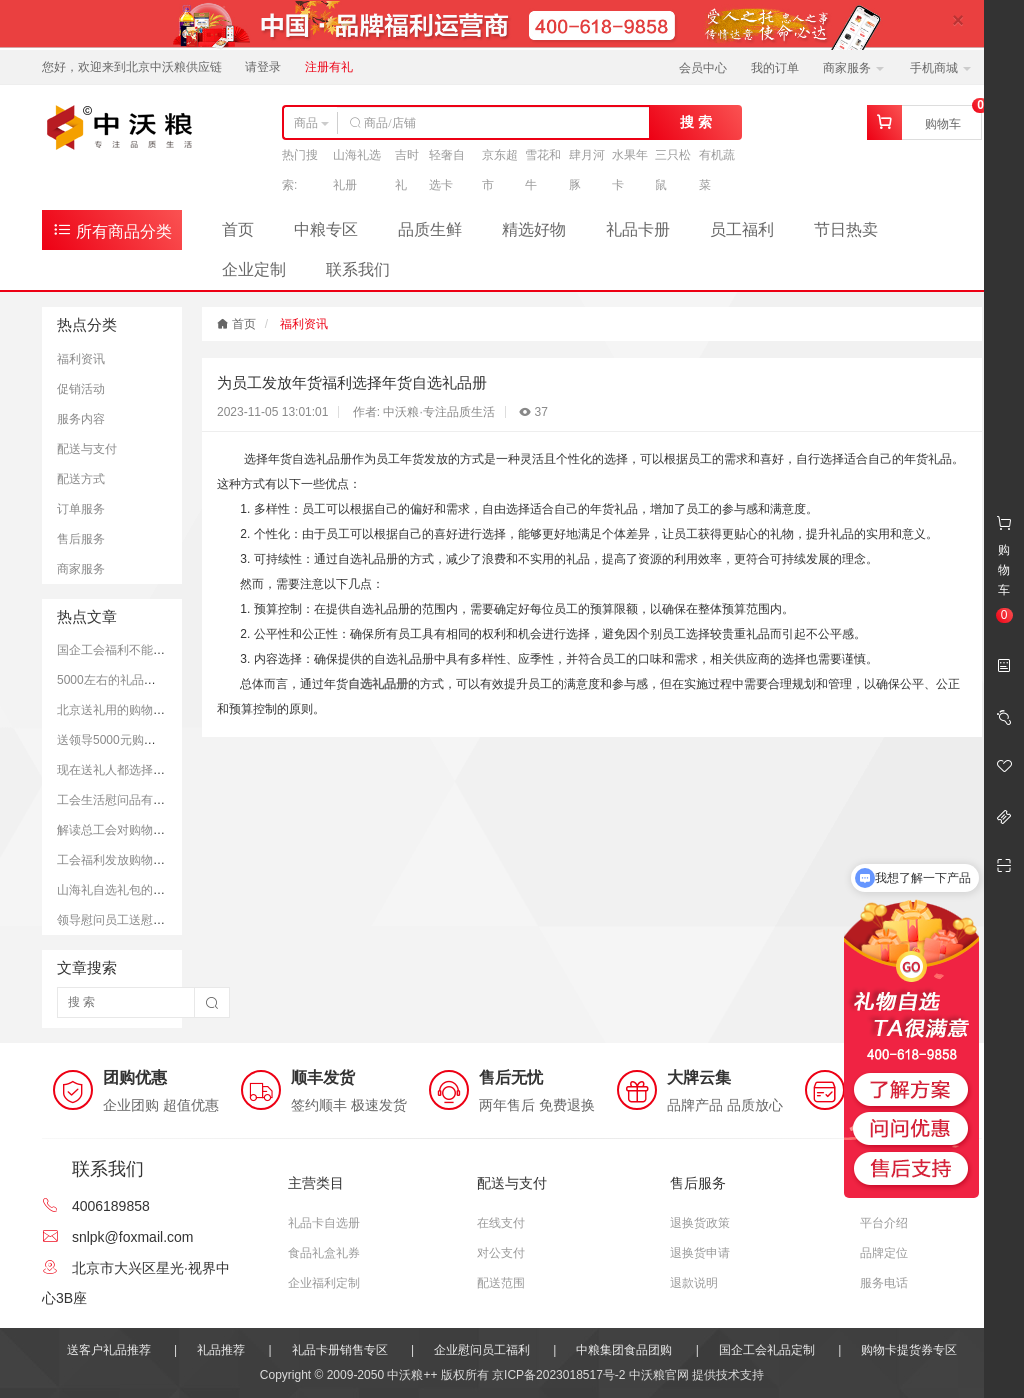 The image size is (1024, 1398). What do you see at coordinates (501, 1253) in the screenshot?
I see `对公支付` at bounding box center [501, 1253].